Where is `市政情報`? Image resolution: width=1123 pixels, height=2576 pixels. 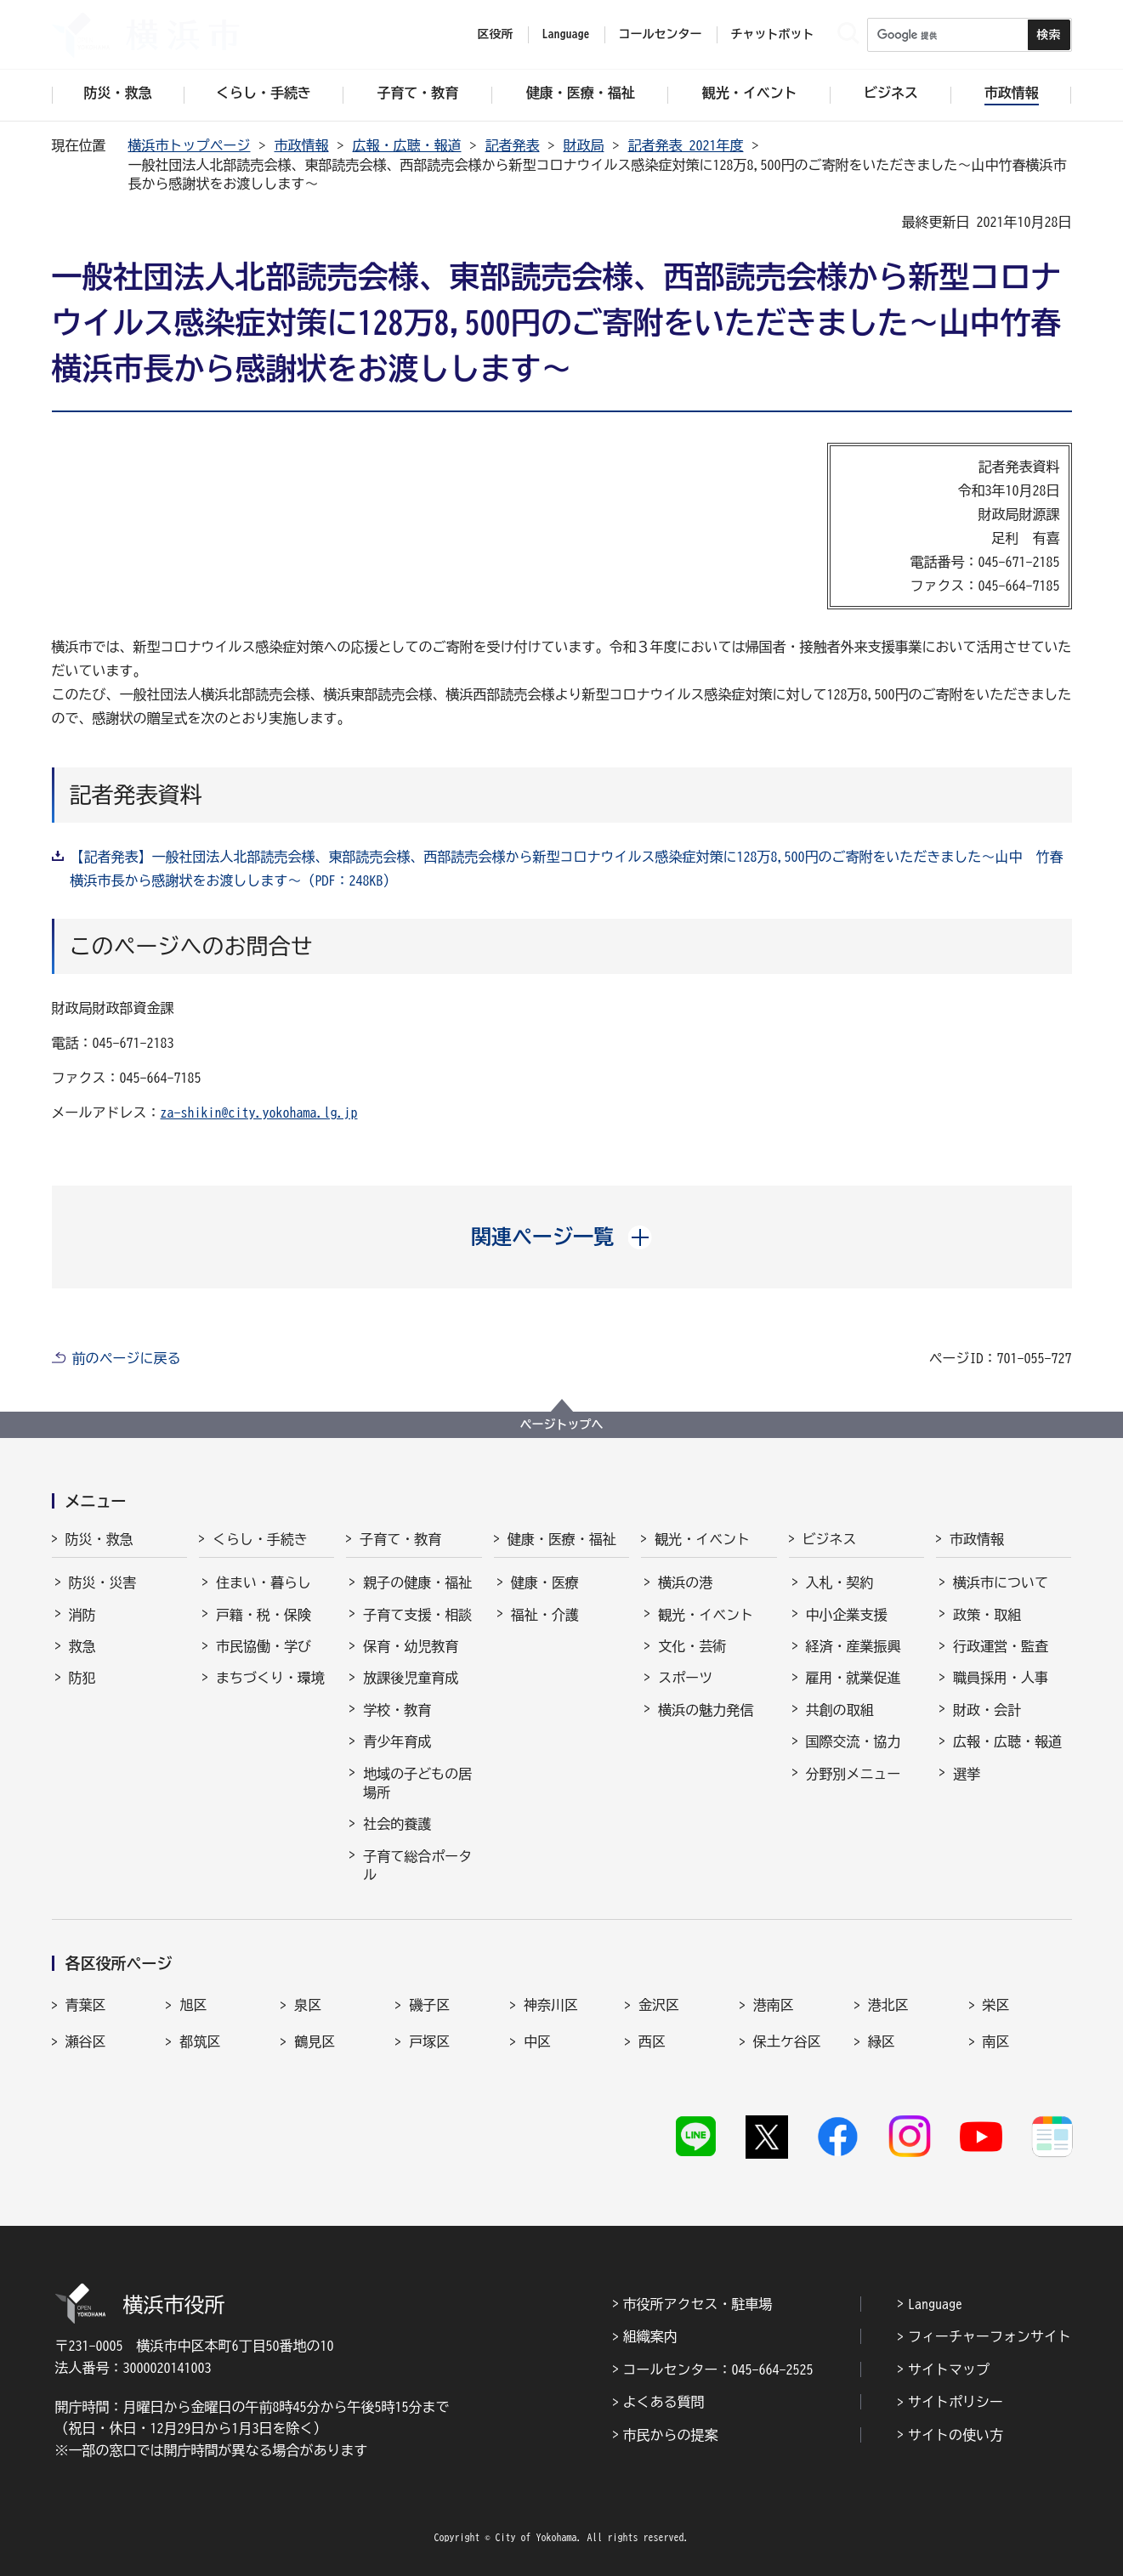
市政情報 is located at coordinates (302, 145).